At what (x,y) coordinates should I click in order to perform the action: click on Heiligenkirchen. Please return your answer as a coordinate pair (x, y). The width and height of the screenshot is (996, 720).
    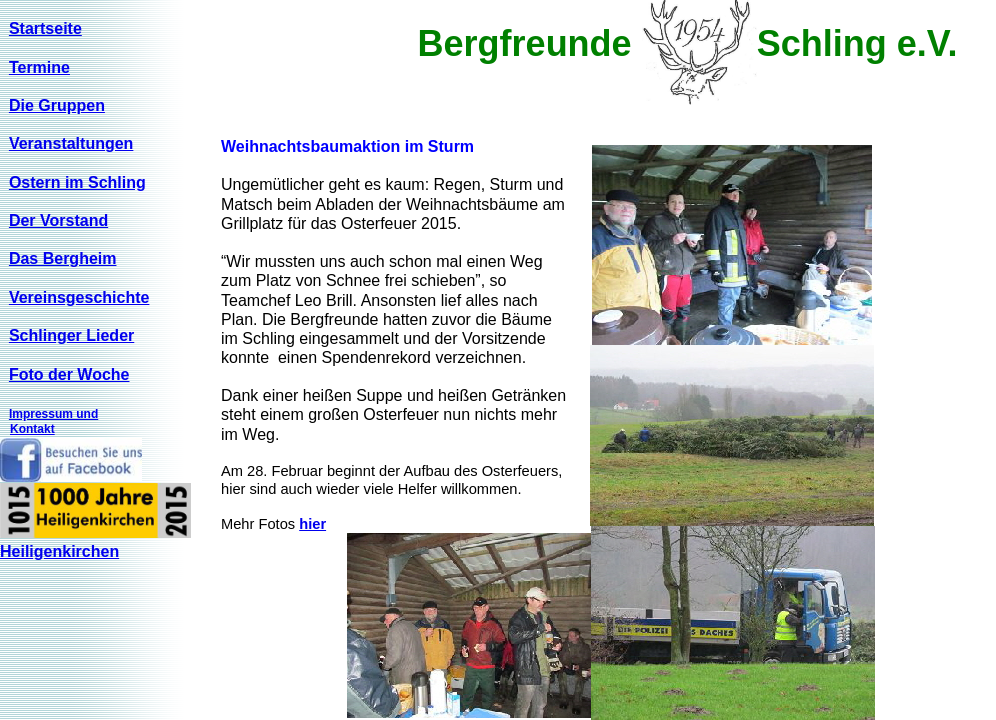
    Looking at the image, I should click on (59, 551).